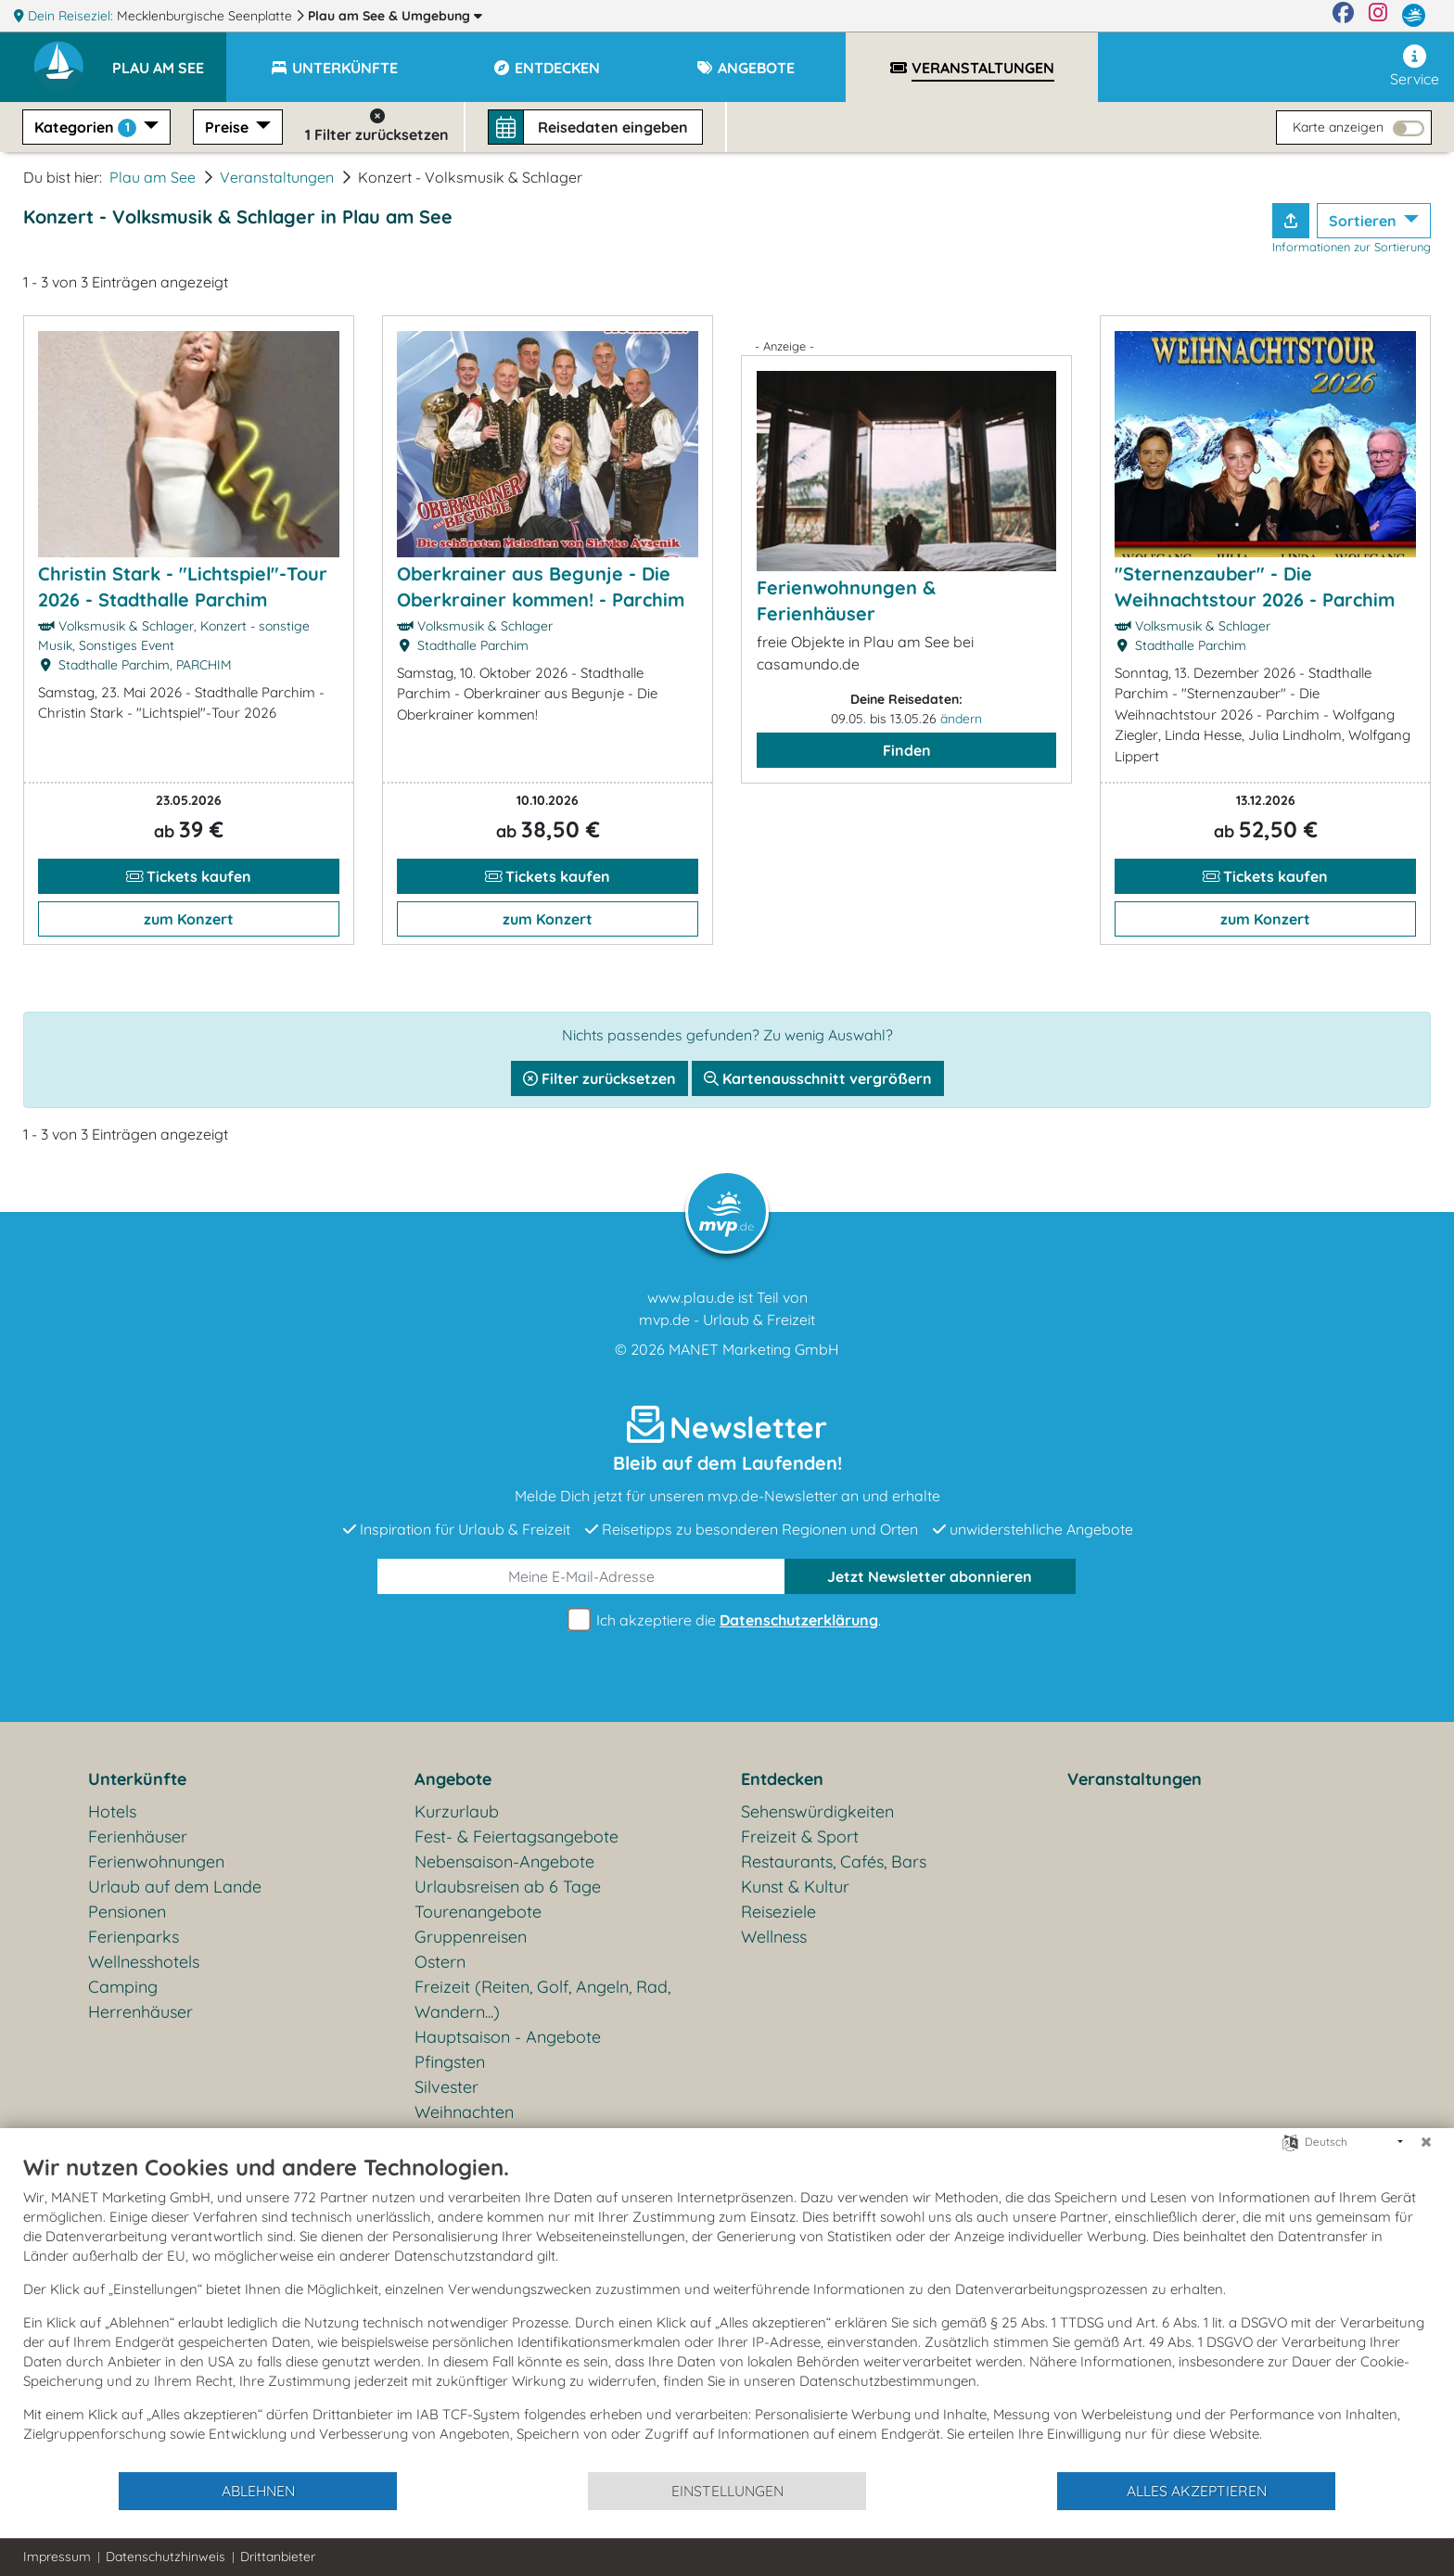  Describe the element at coordinates (143, 1961) in the screenshot. I see `Wellnesshotels` at that location.